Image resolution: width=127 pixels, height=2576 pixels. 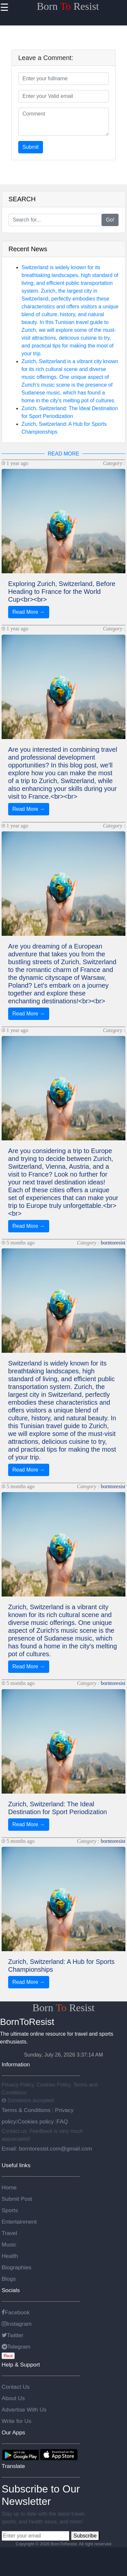 I want to click on Terms & Conditions, so click(x=27, y=2110).